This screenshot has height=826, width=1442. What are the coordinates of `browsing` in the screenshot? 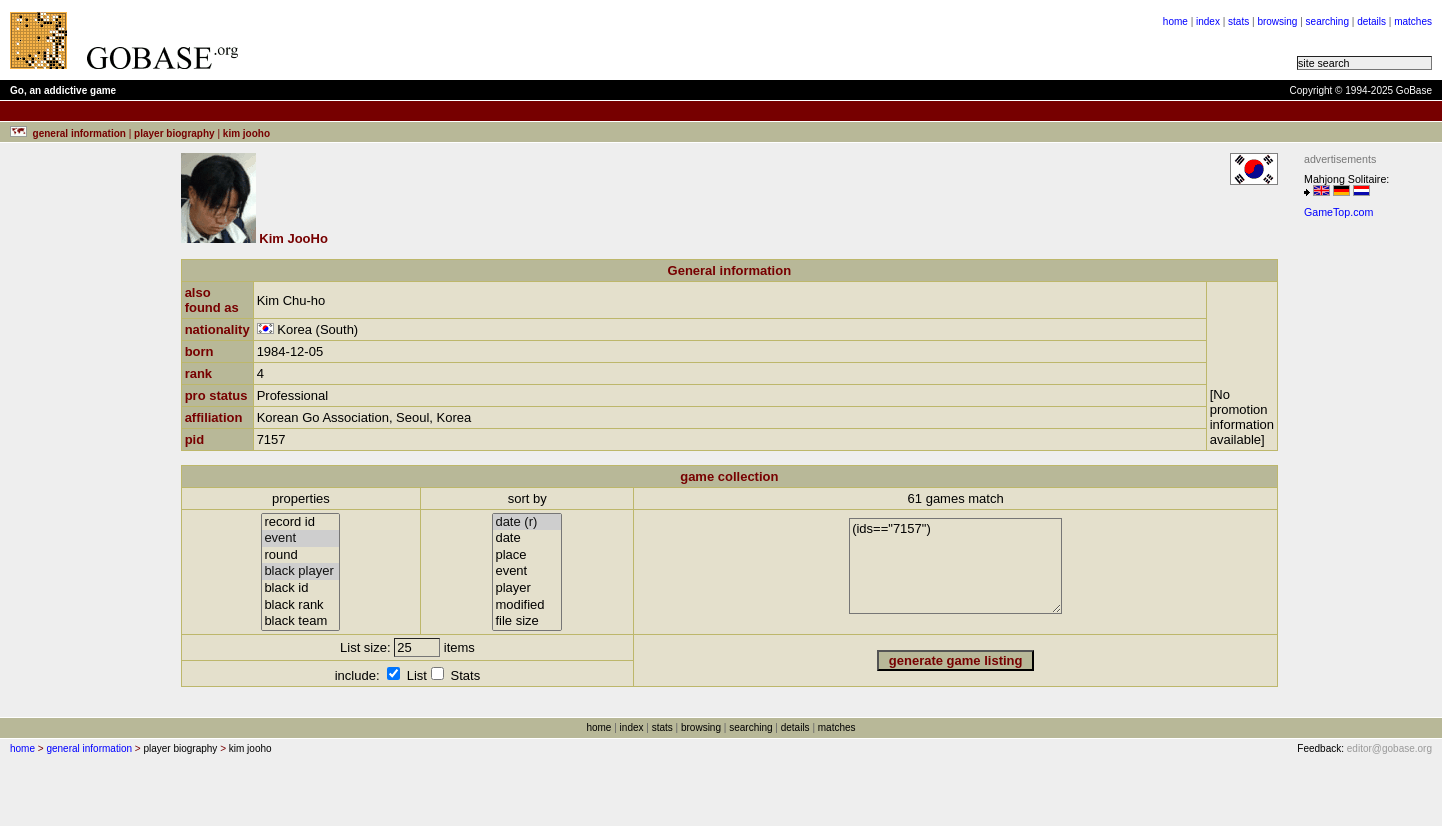 It's located at (1277, 21).